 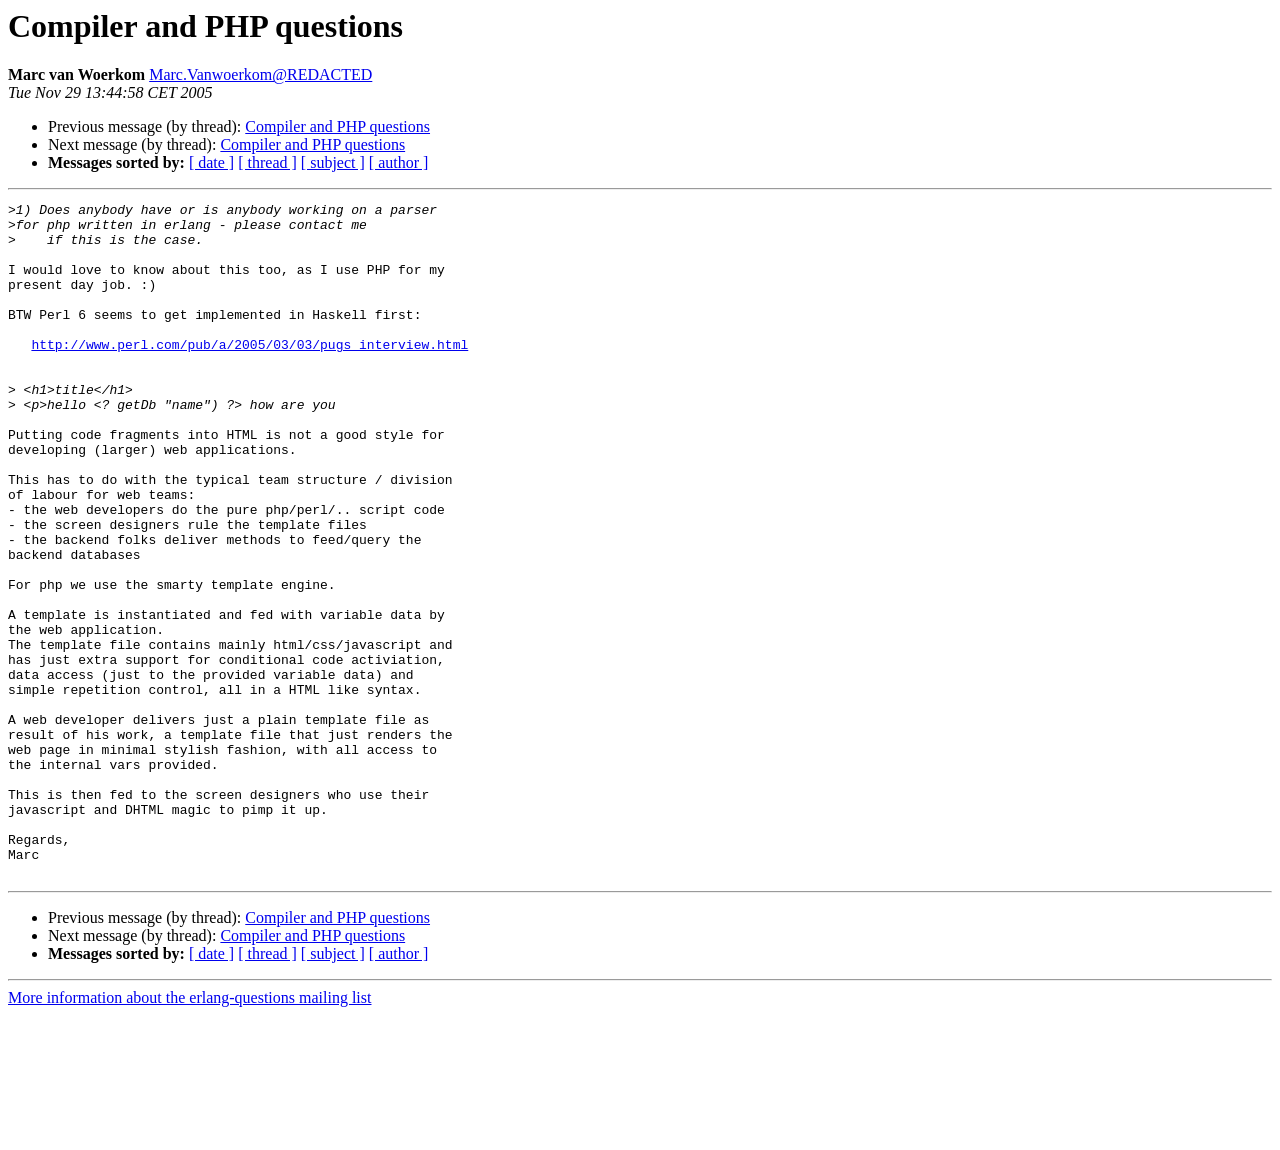 What do you see at coordinates (333, 162) in the screenshot?
I see `[ subject ]` at bounding box center [333, 162].